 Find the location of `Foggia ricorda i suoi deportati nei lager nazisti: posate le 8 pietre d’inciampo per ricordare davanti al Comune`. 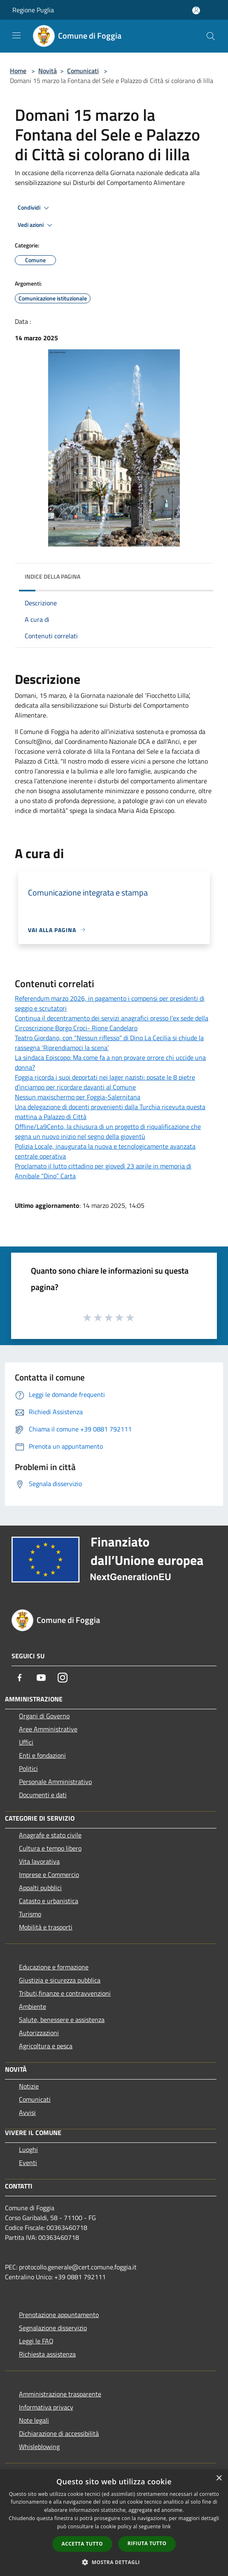

Foggia ricorda i suoi deportati nei lager nazisti: posate le 8 pietre d’inciampo per ricordare davanti al Comune is located at coordinates (105, 1082).